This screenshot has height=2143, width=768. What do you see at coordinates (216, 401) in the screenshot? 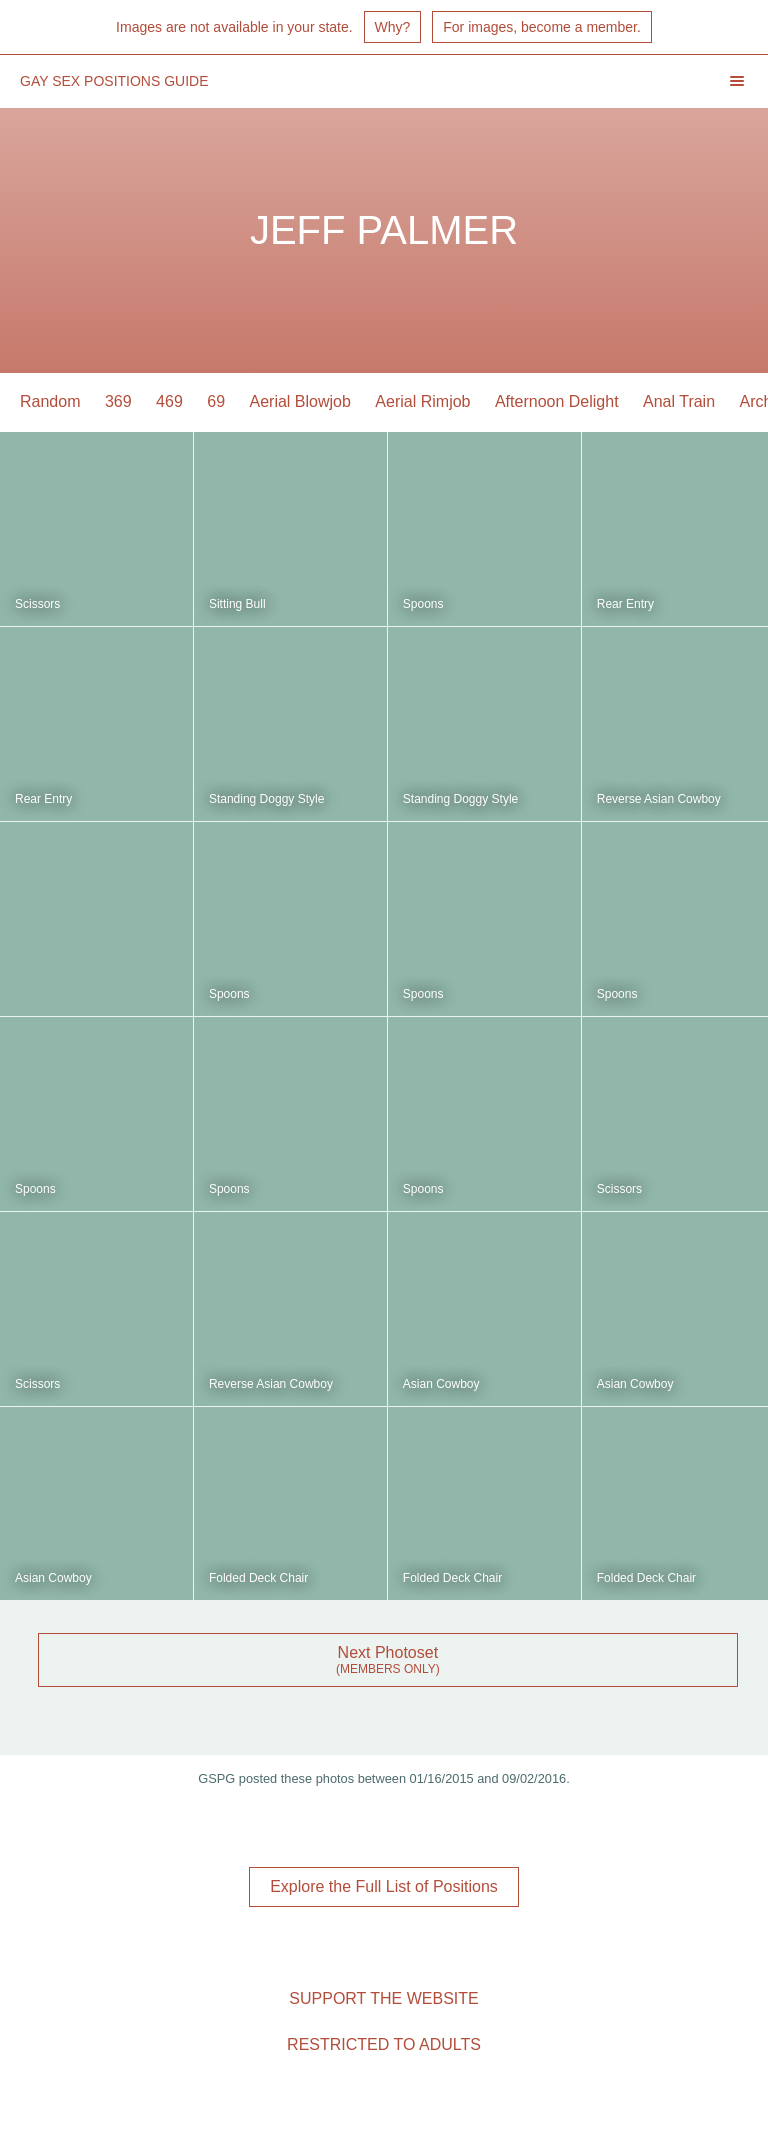
I see `69` at bounding box center [216, 401].